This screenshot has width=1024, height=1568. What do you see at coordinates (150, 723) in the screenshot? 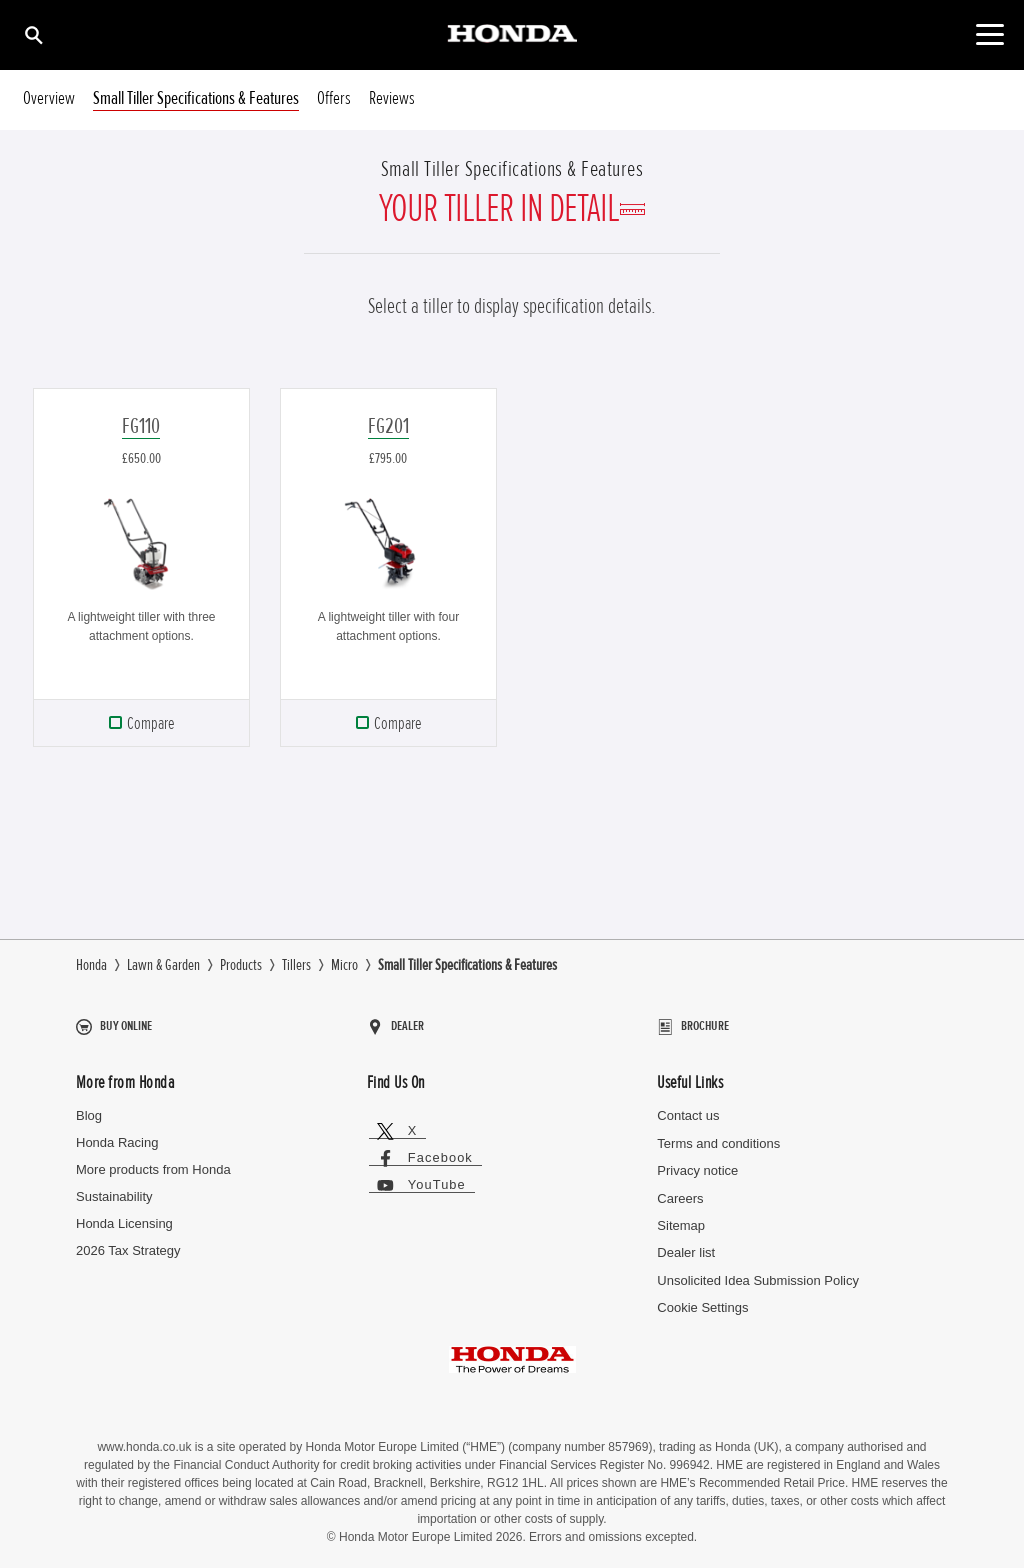
I see `Compare` at bounding box center [150, 723].